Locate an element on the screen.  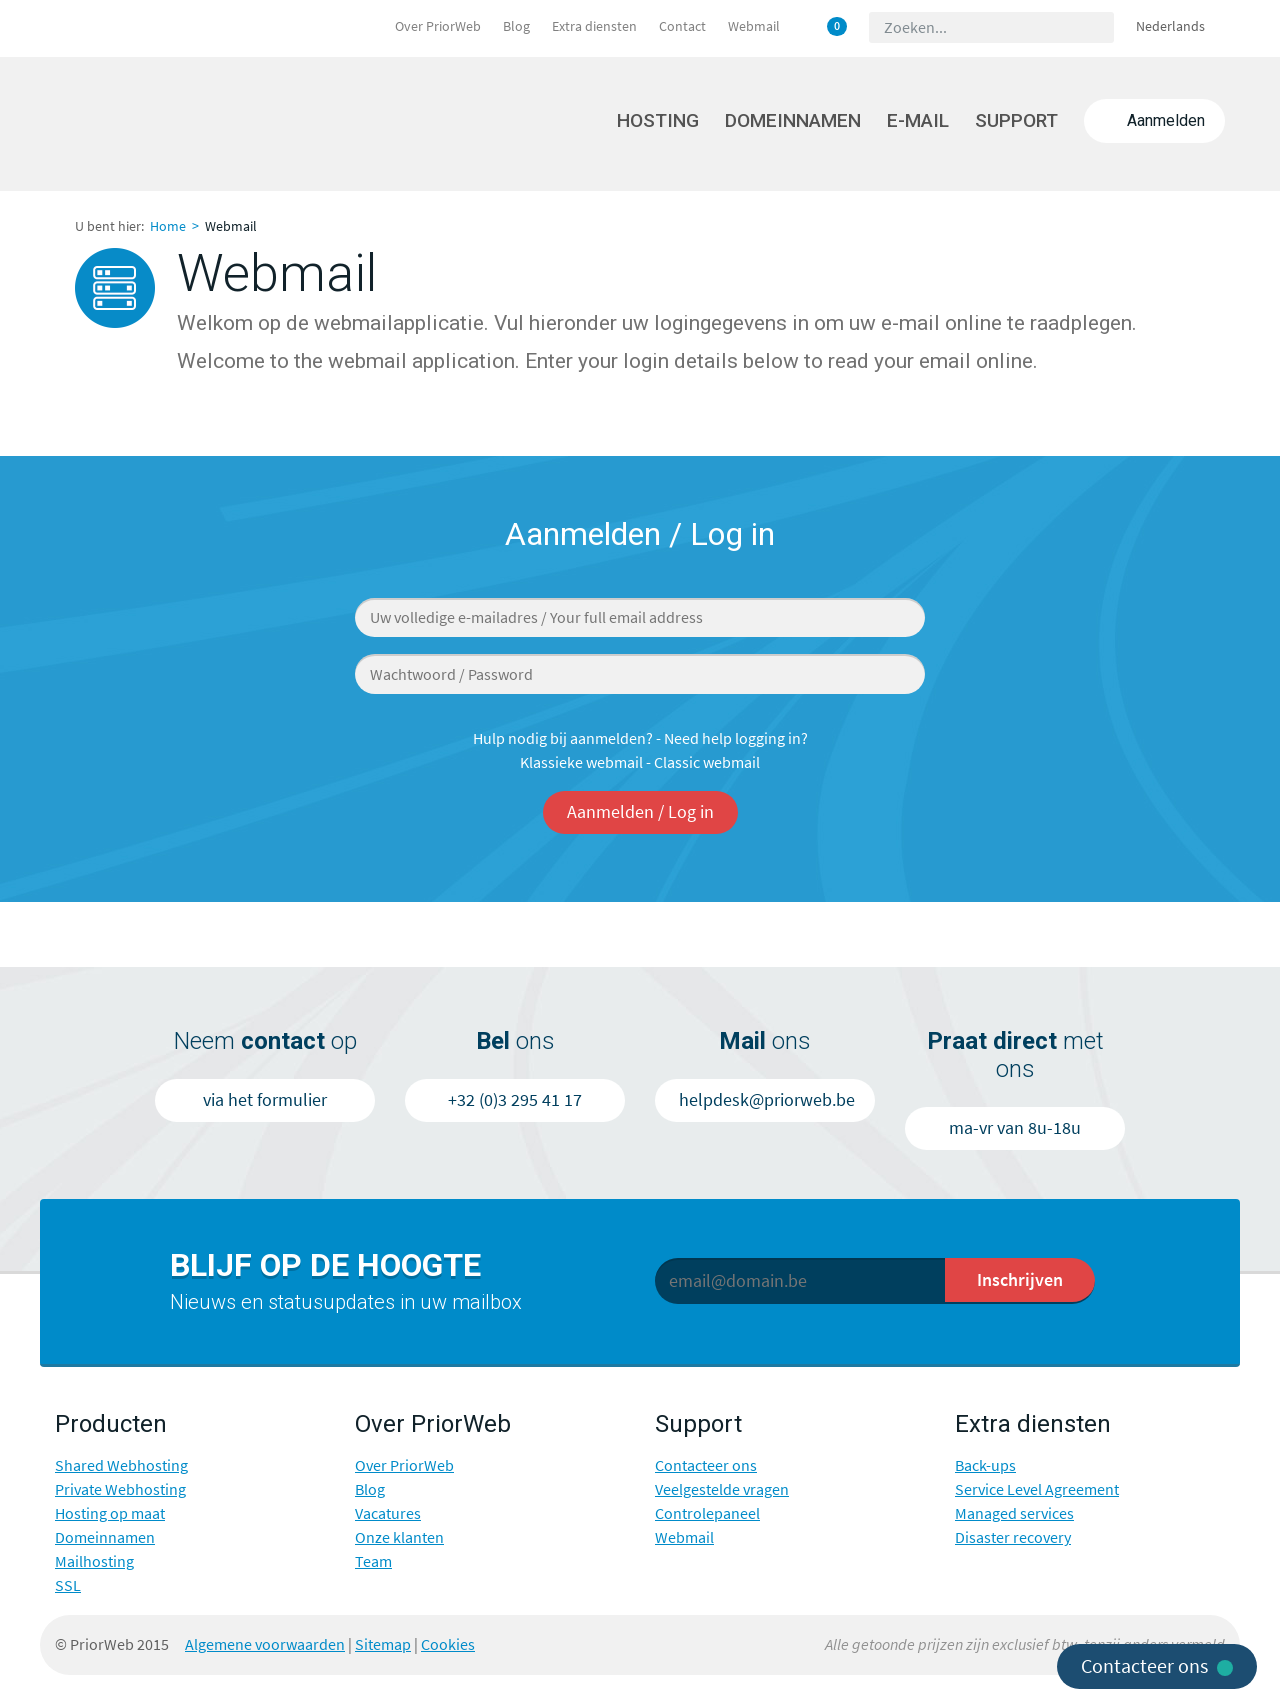
Disaster recovery is located at coordinates (1013, 1537).